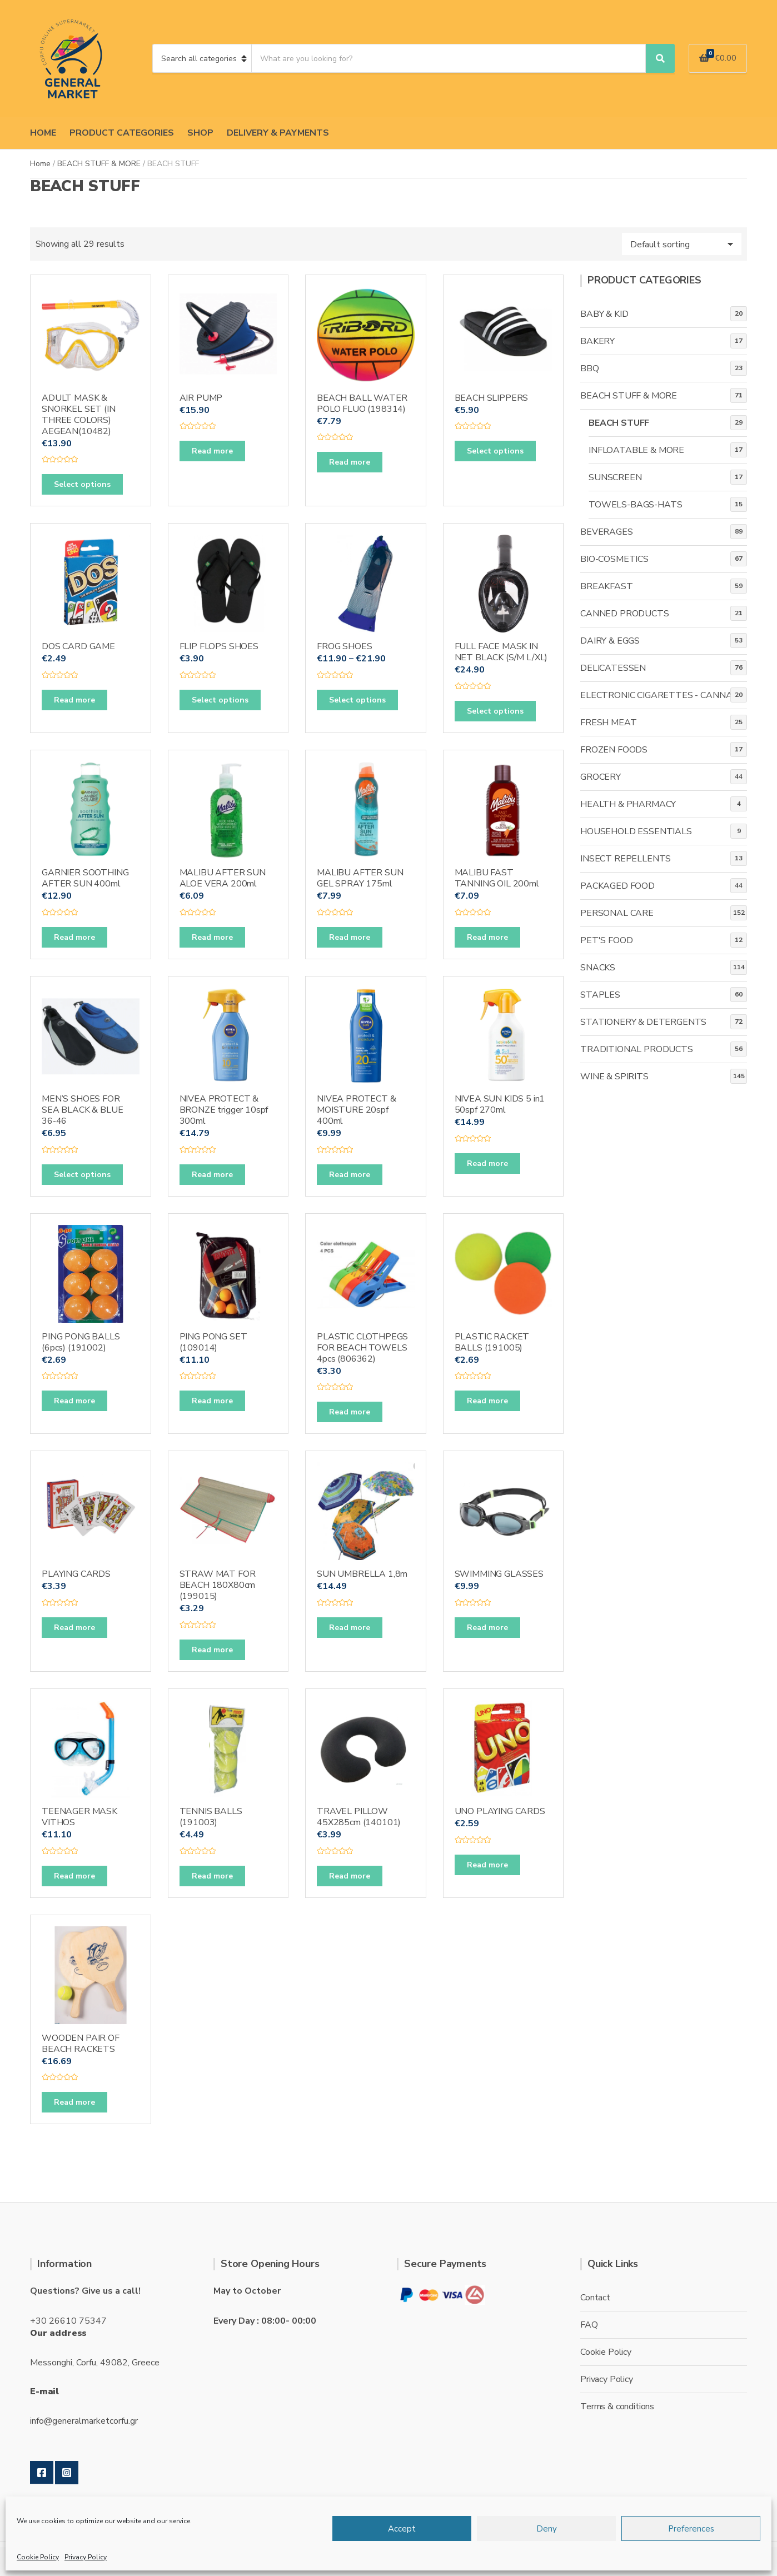 The height and width of the screenshot is (2576, 777). Describe the element at coordinates (617, 913) in the screenshot. I see `PERSONAL CARE` at that location.